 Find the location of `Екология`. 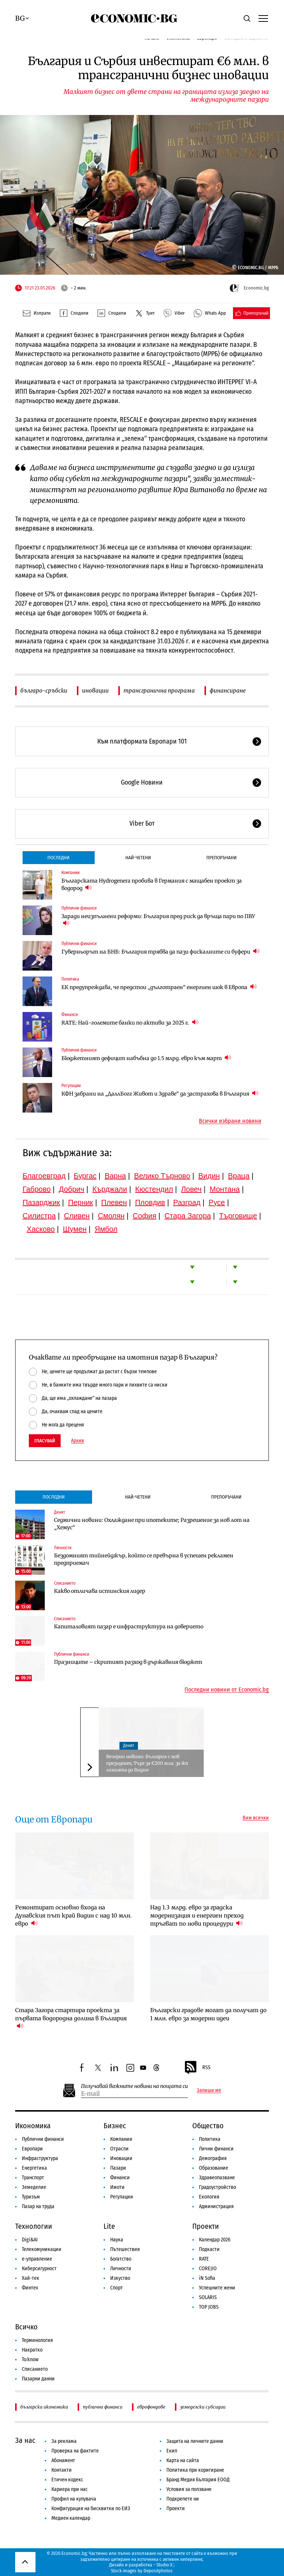

Екология is located at coordinates (209, 2197).